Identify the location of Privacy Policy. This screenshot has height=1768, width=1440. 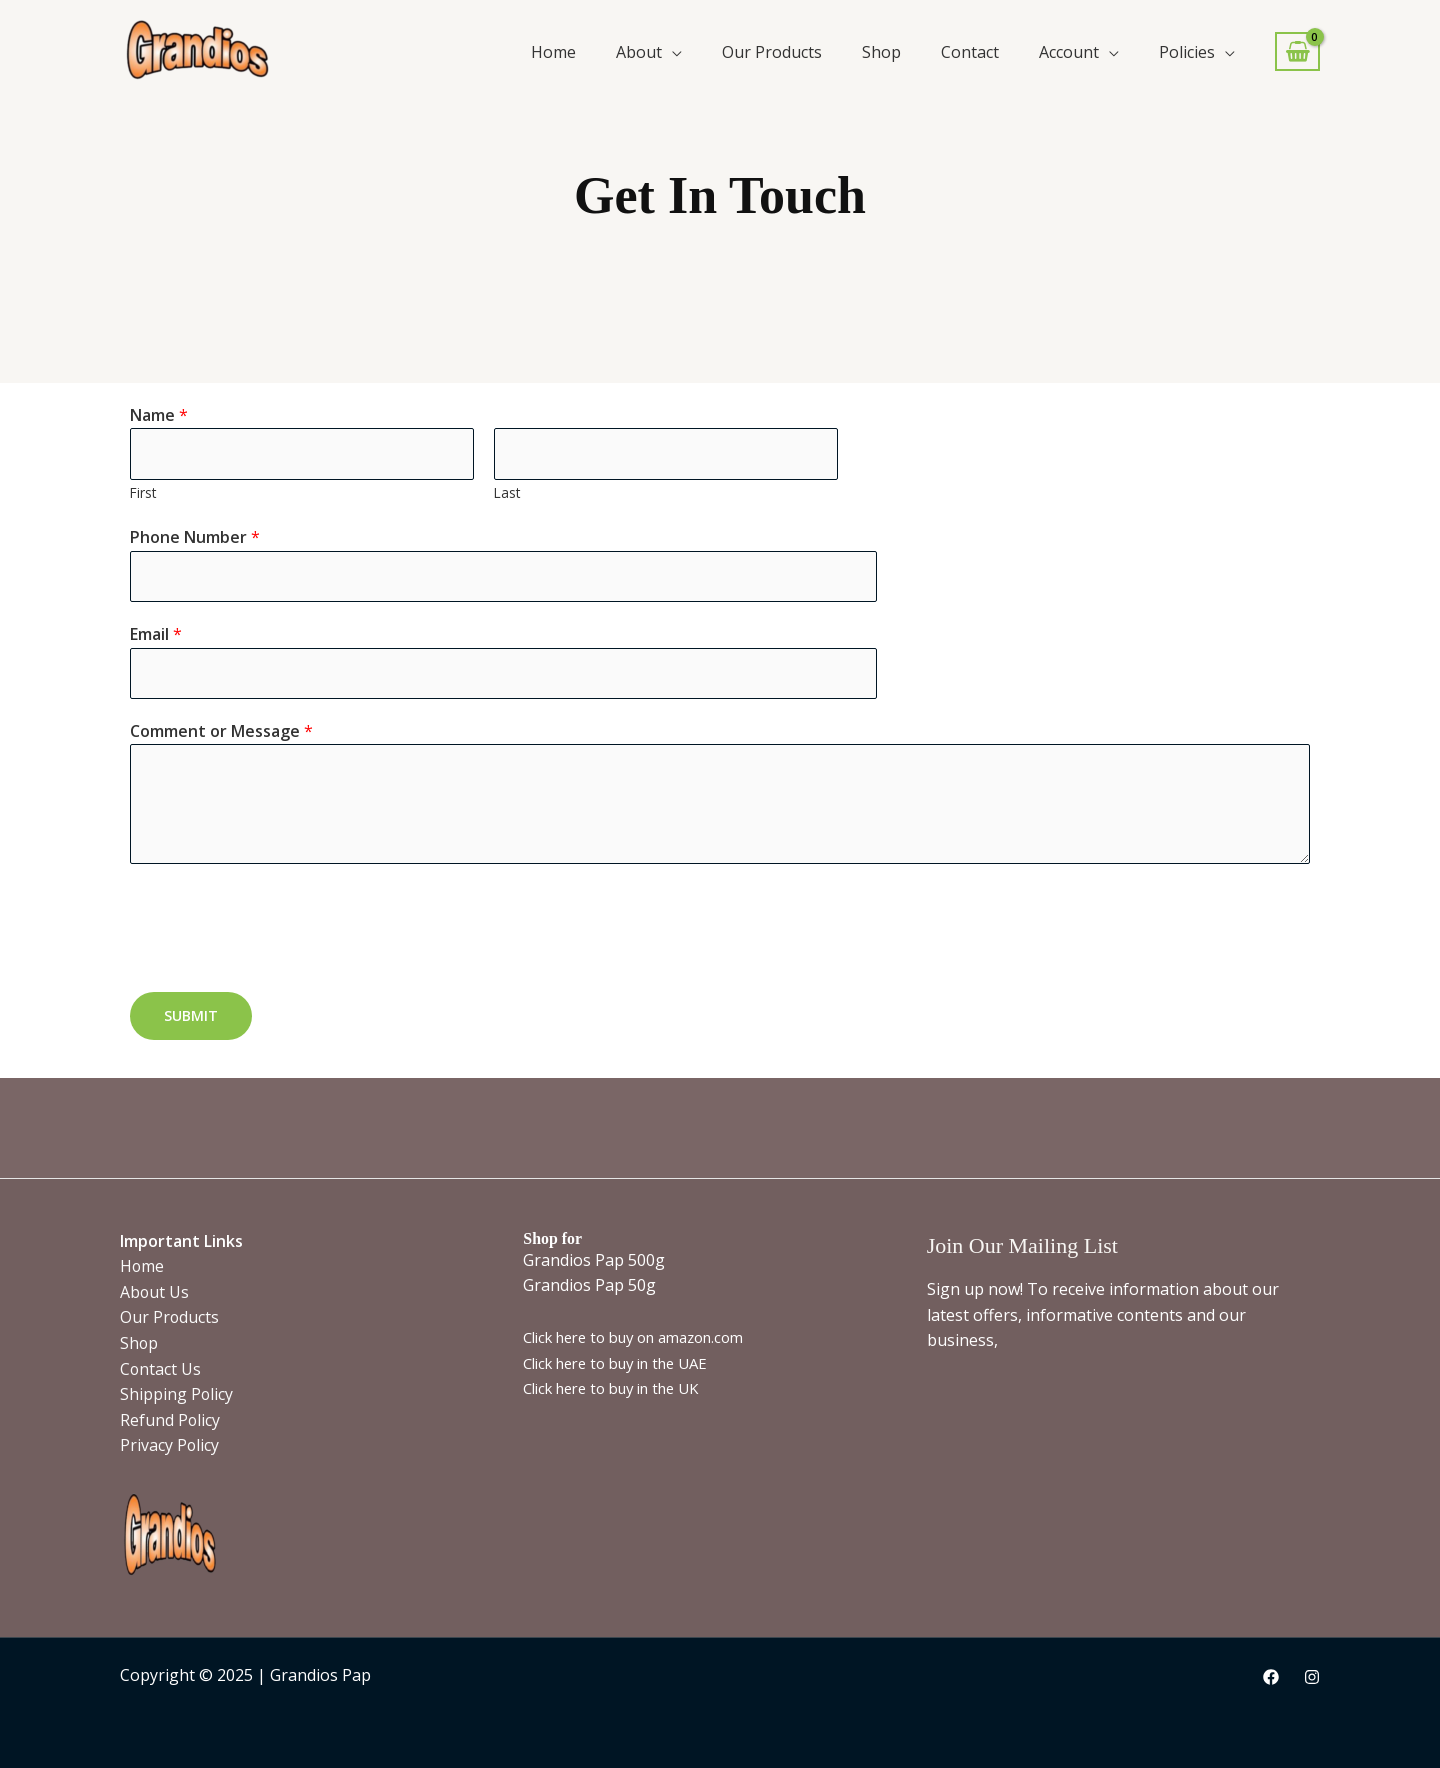
(170, 1445).